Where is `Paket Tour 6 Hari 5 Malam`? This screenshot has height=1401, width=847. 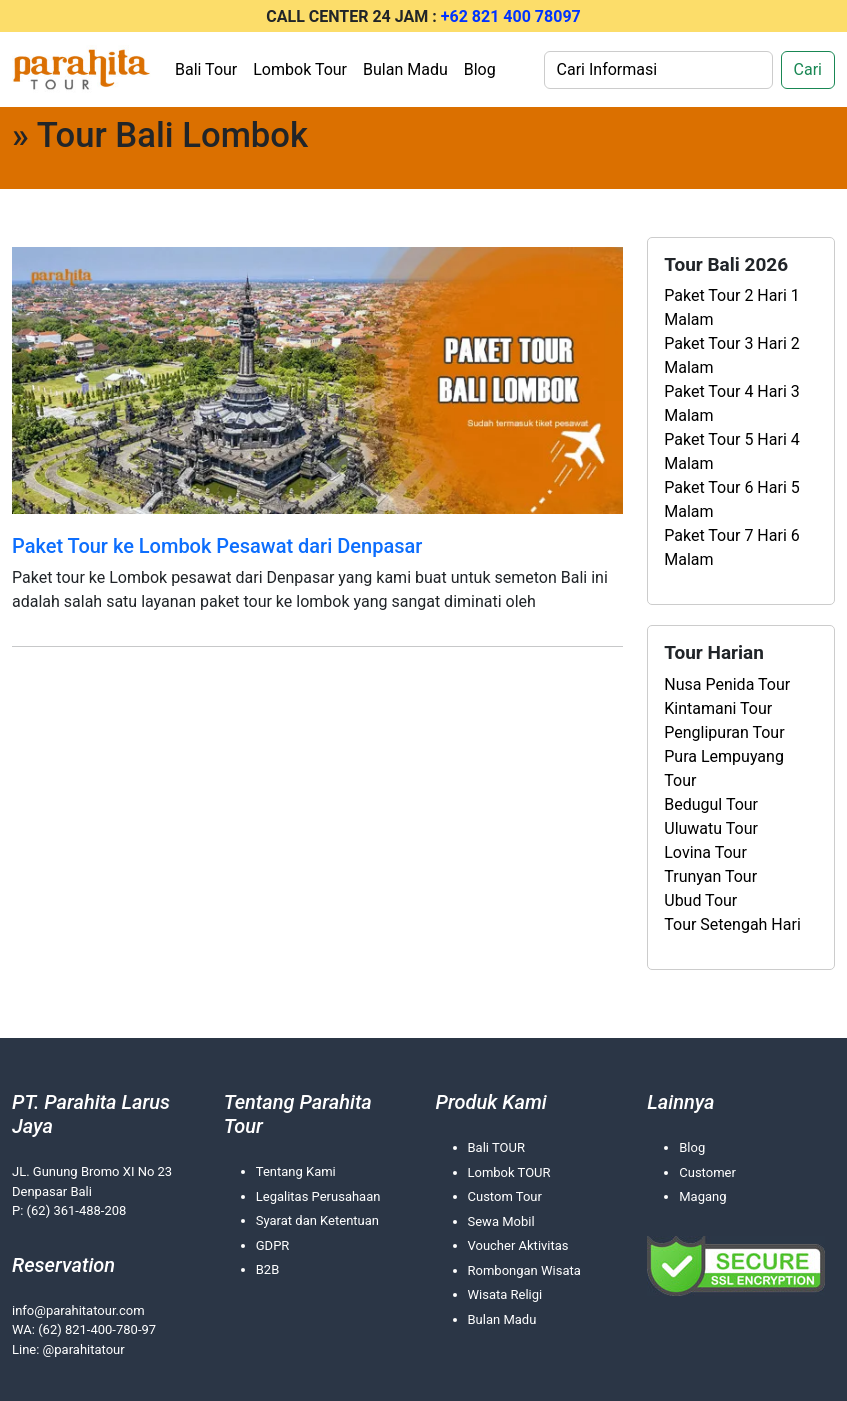
Paket Tour 6 Hari 5 Malam is located at coordinates (732, 499).